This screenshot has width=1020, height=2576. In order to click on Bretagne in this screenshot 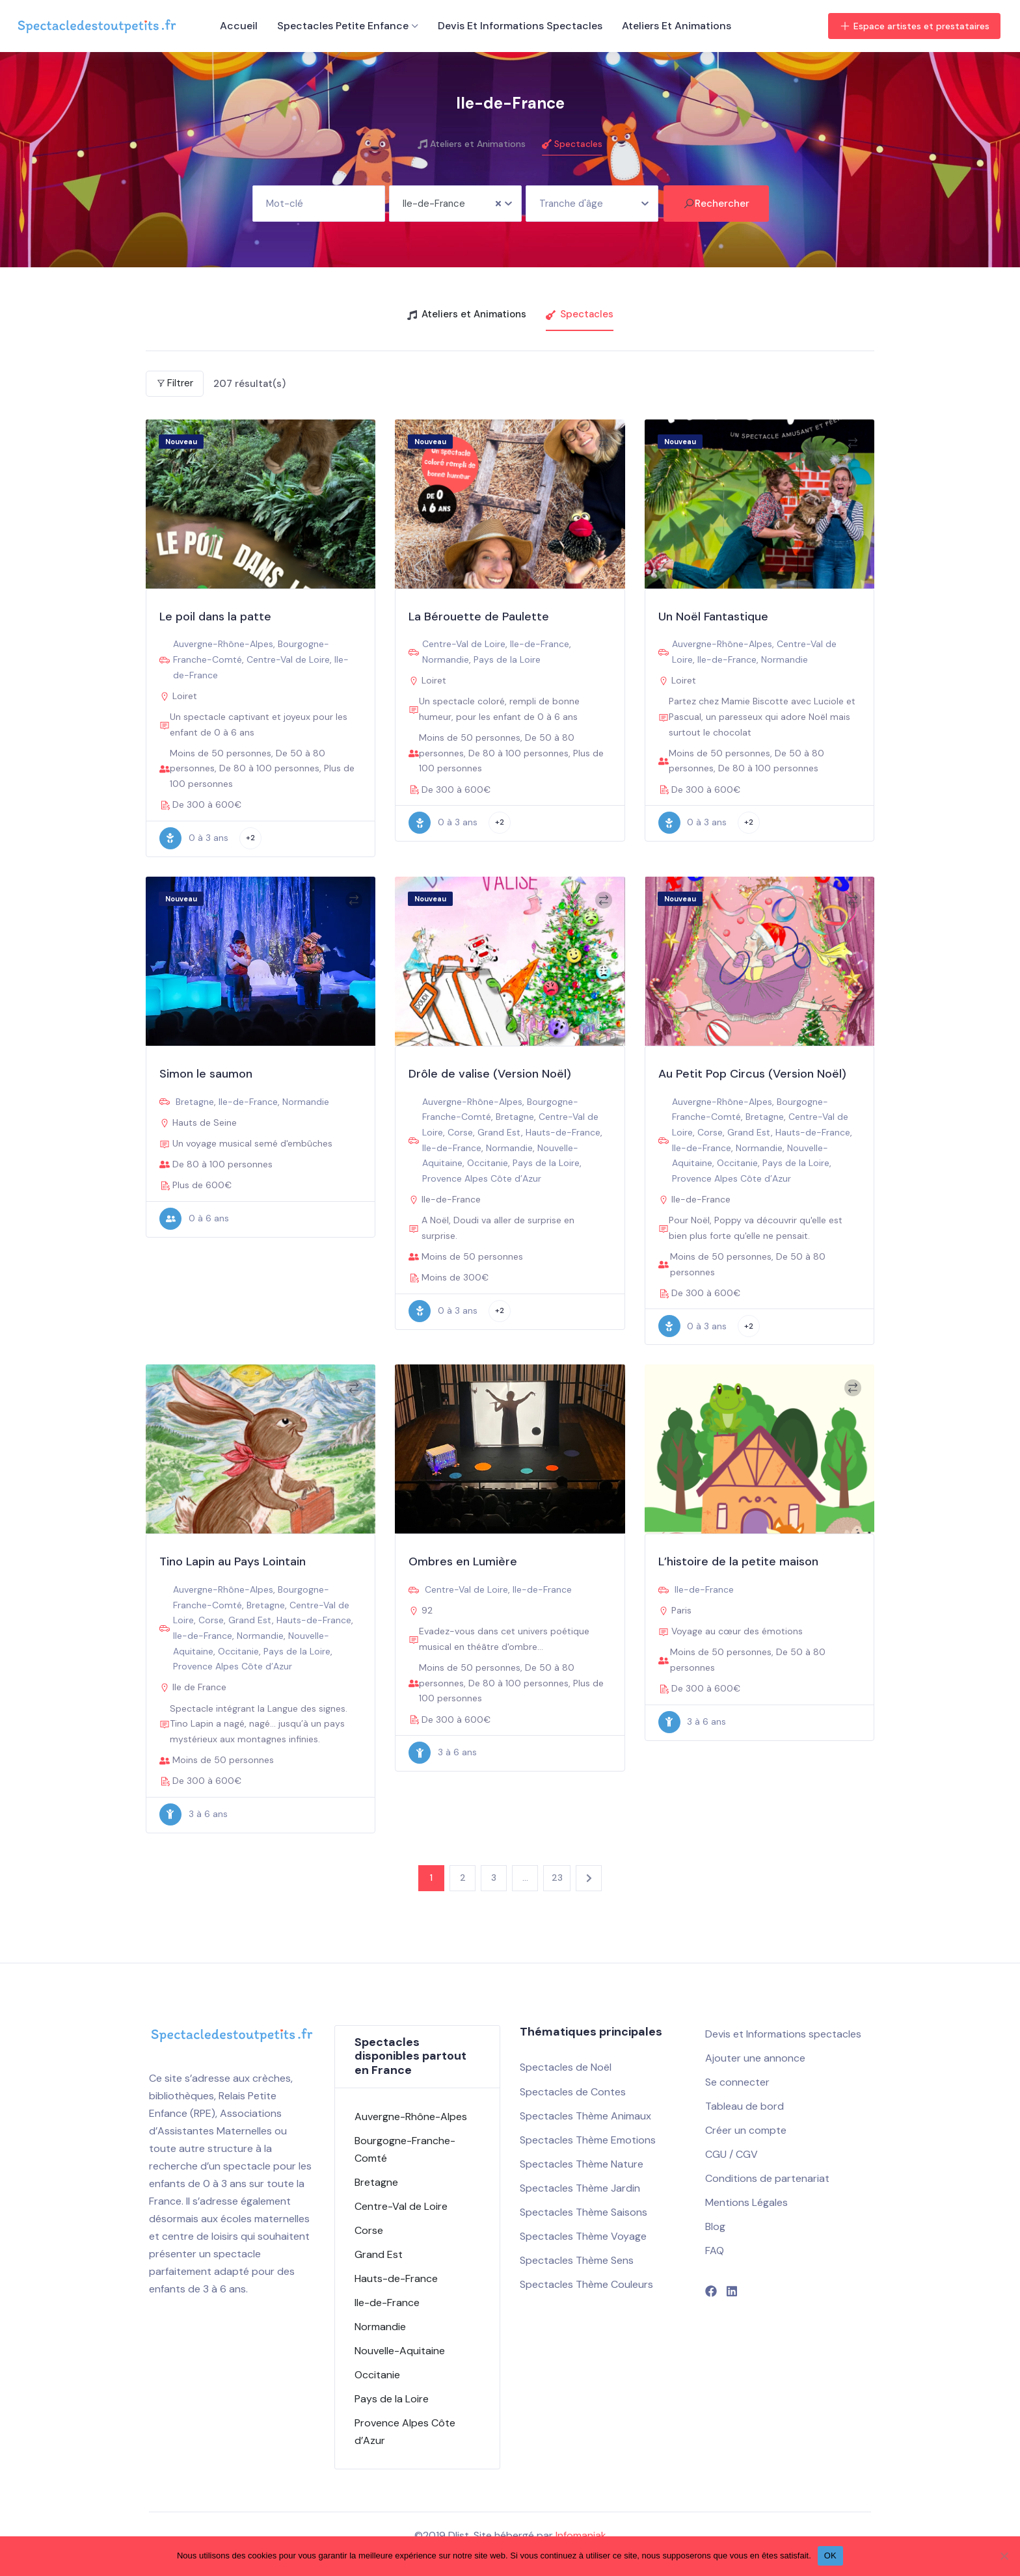, I will do `click(195, 1102)`.